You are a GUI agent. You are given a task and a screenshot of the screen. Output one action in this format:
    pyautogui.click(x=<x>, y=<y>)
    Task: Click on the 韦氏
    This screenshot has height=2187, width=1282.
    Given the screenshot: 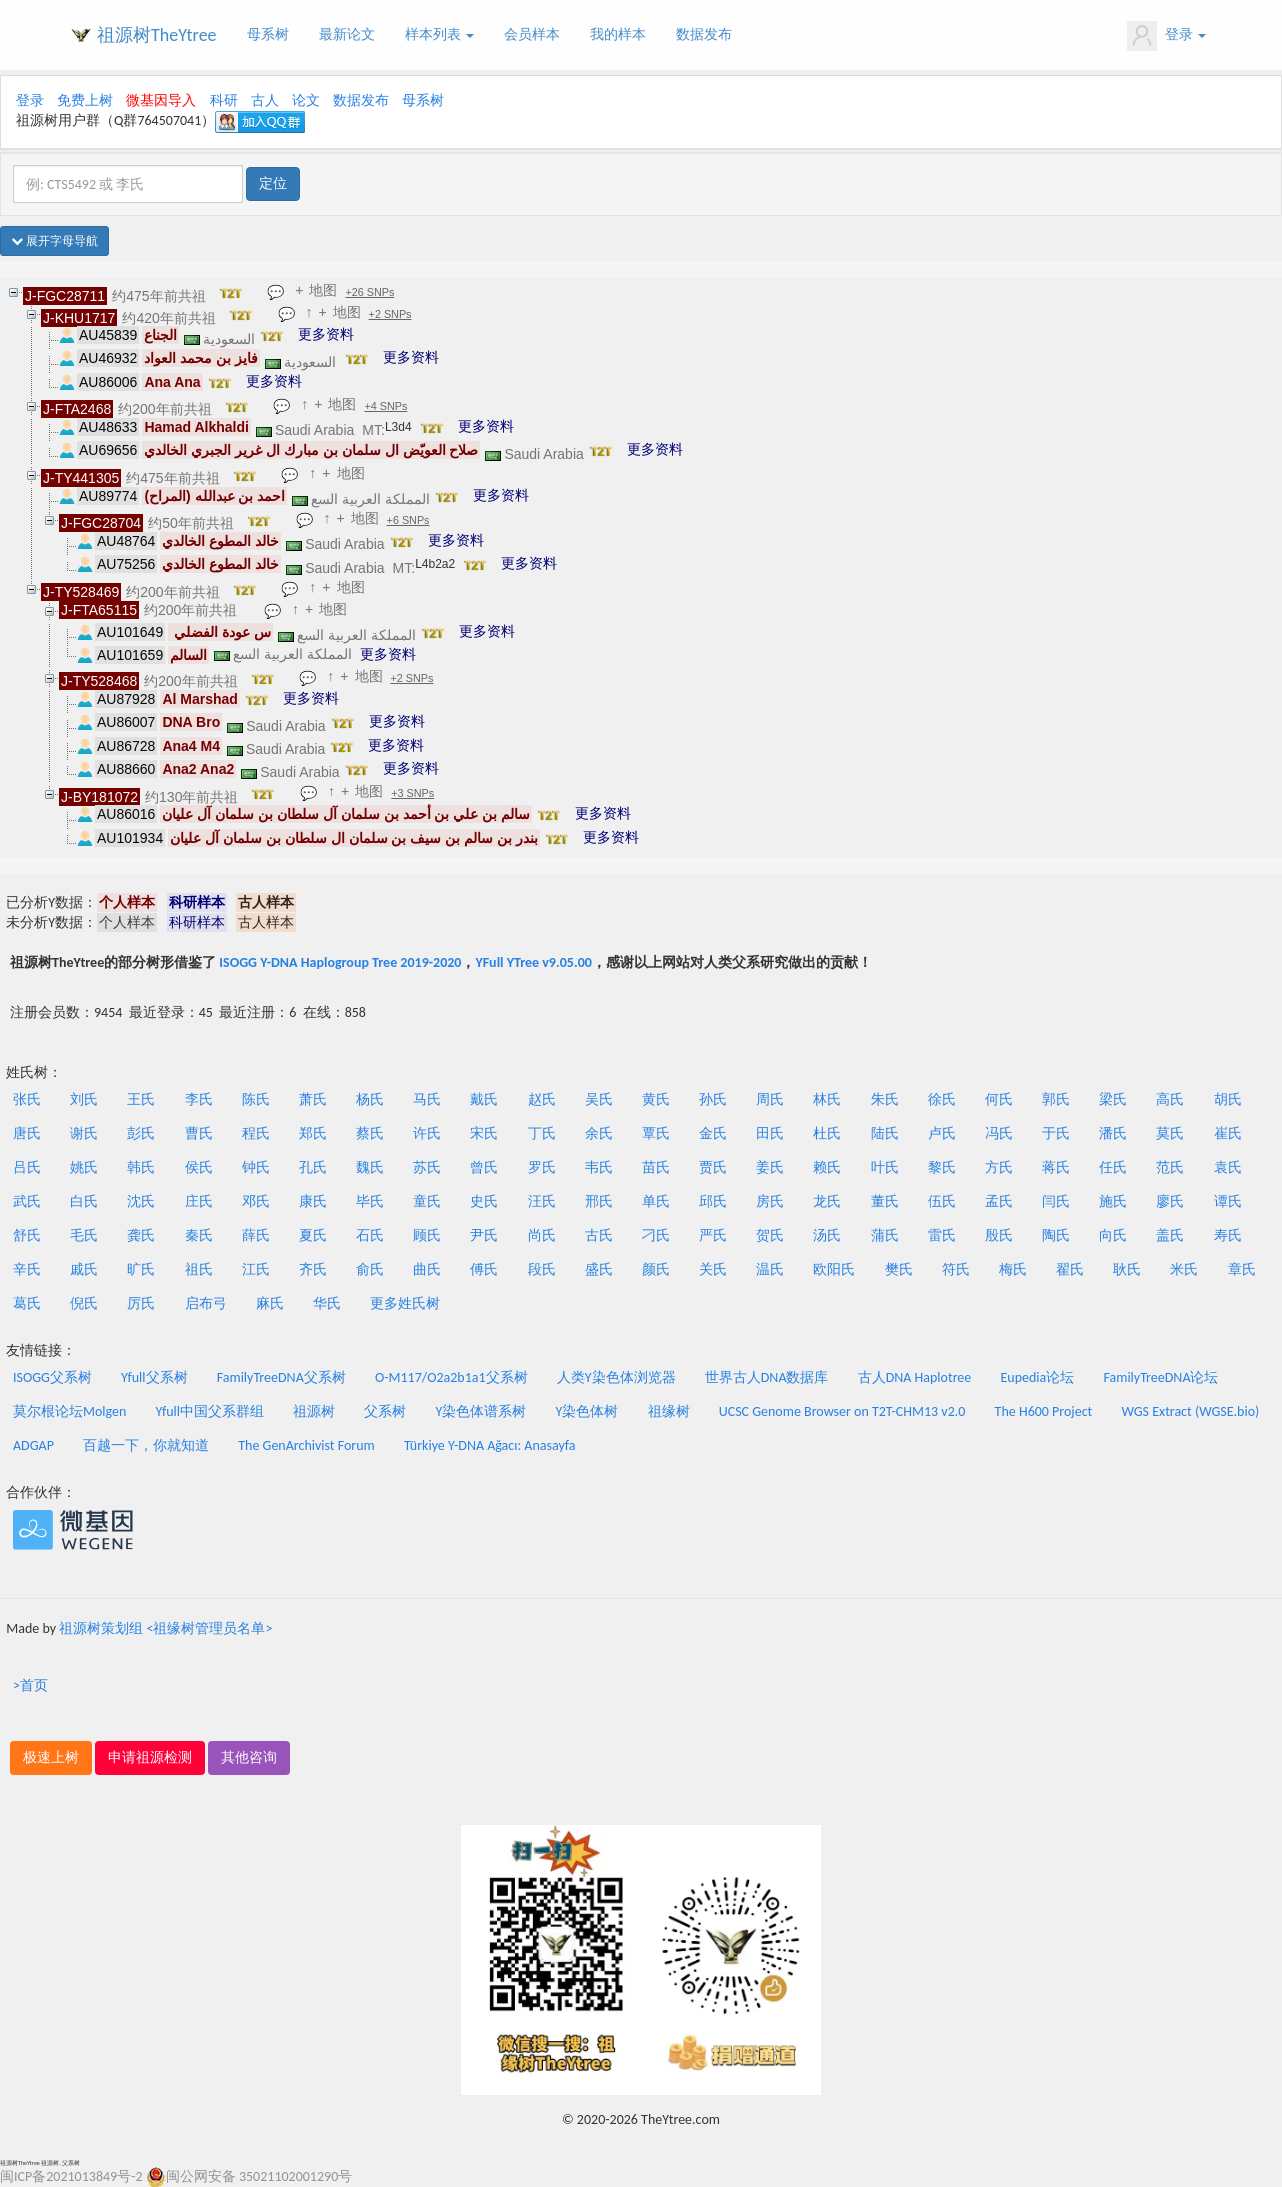 What is the action you would take?
    pyautogui.click(x=599, y=1167)
    